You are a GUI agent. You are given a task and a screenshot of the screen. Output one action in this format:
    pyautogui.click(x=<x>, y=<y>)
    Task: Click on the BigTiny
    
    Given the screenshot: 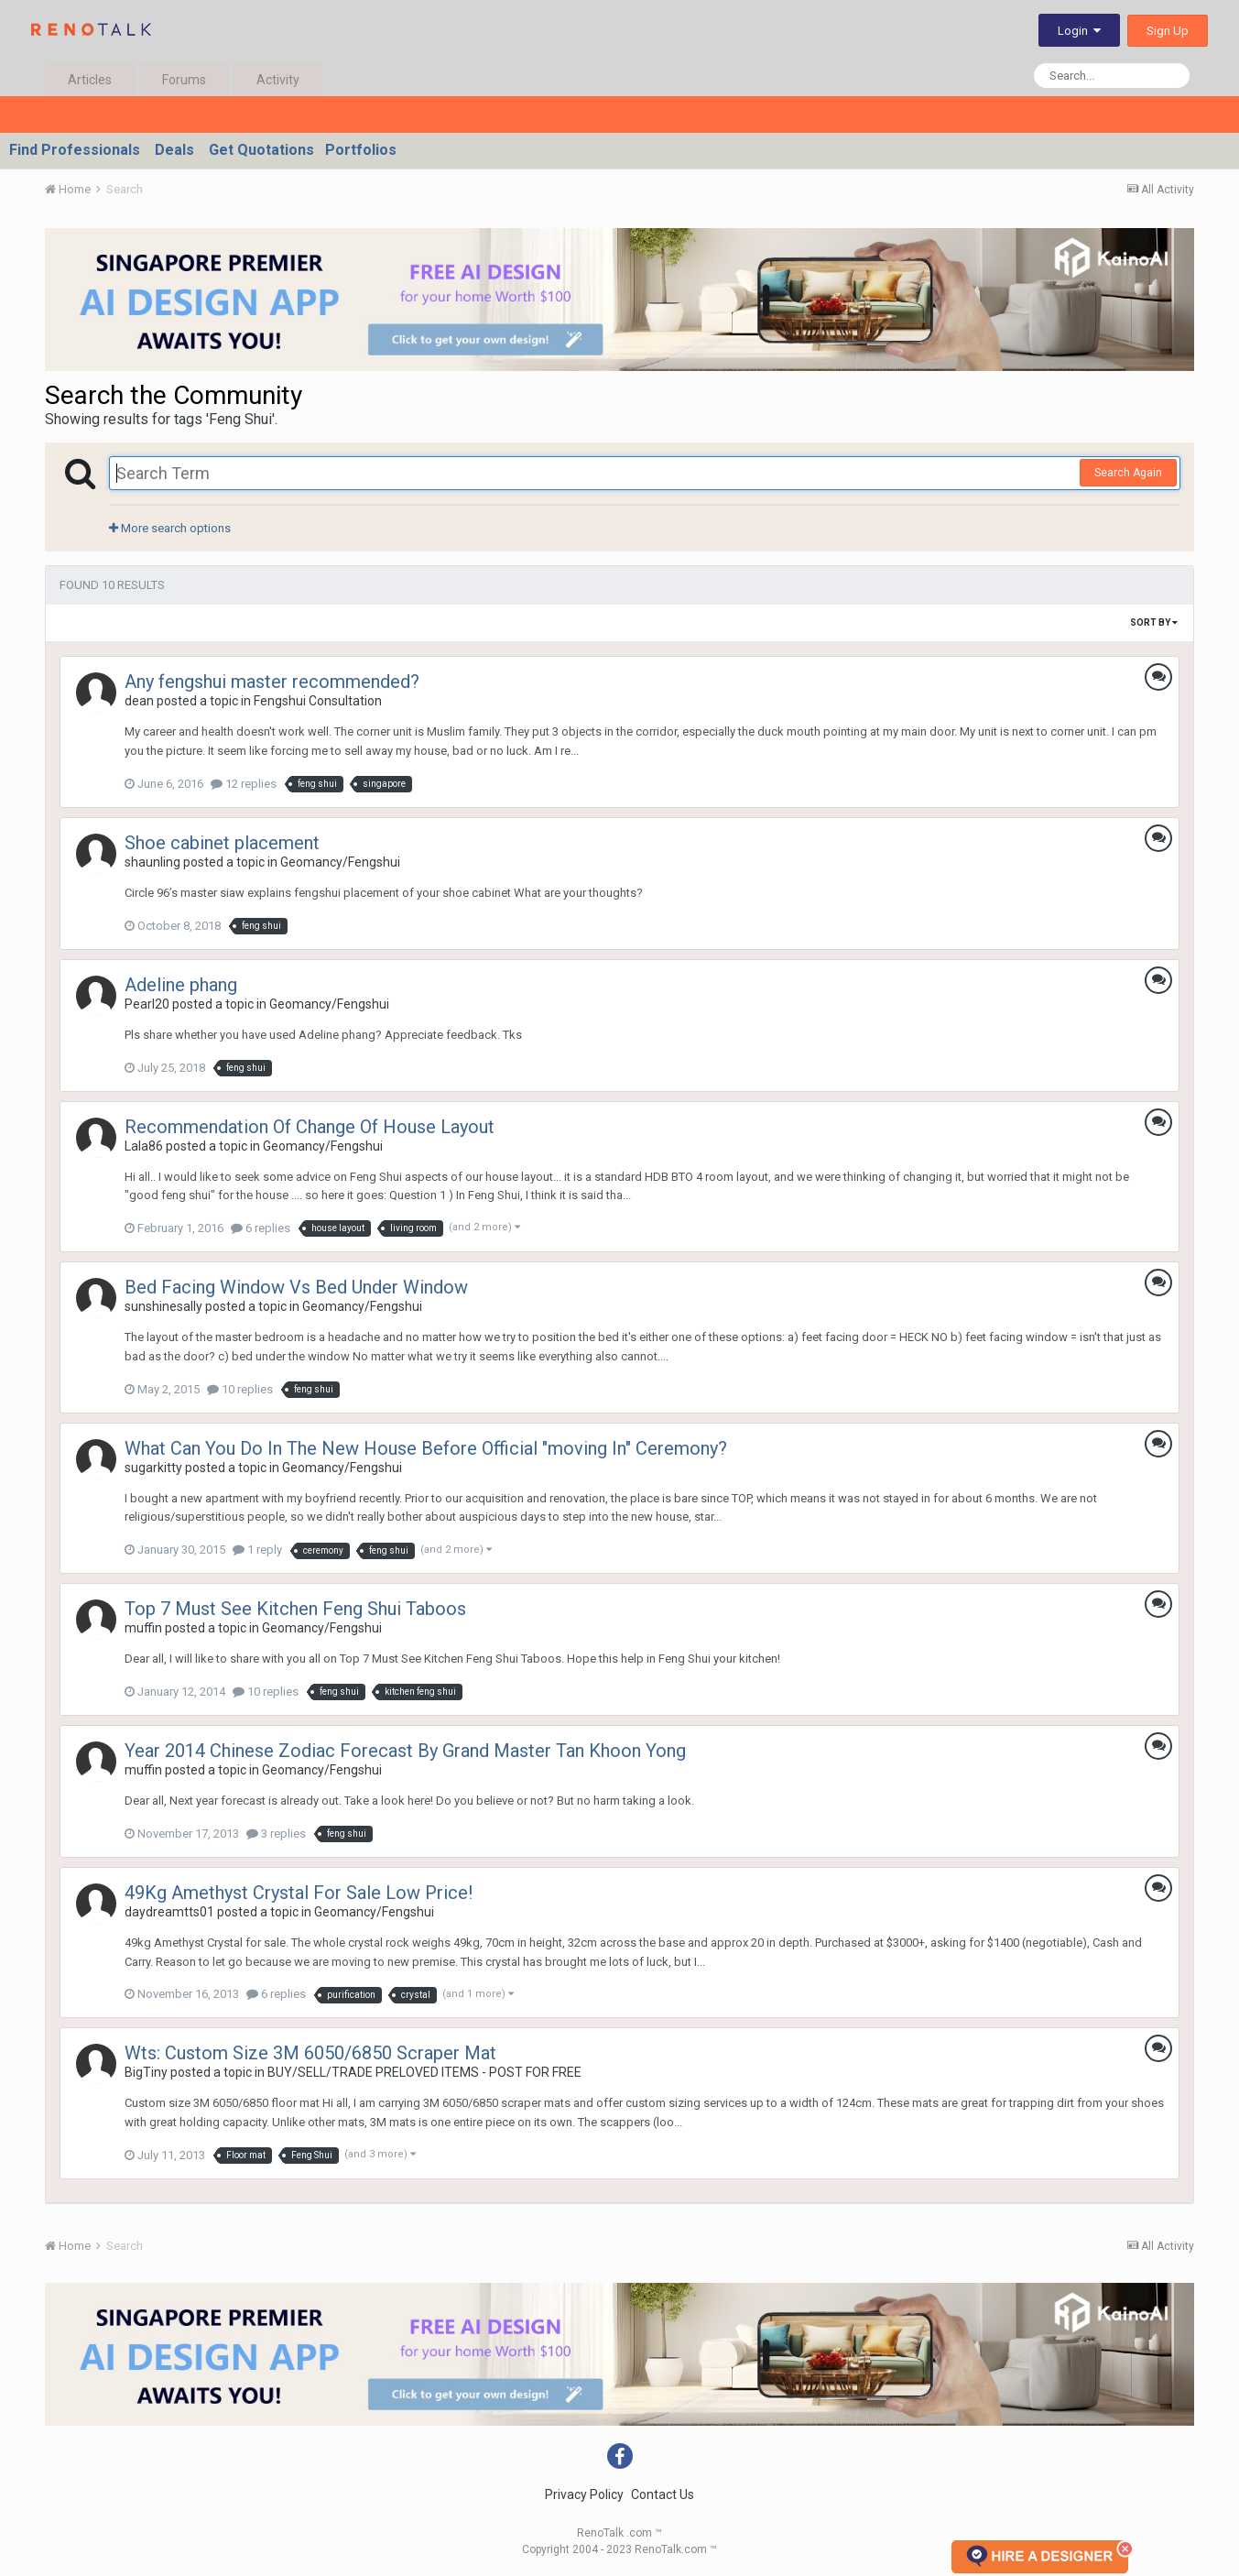 What is the action you would take?
    pyautogui.click(x=146, y=2072)
    